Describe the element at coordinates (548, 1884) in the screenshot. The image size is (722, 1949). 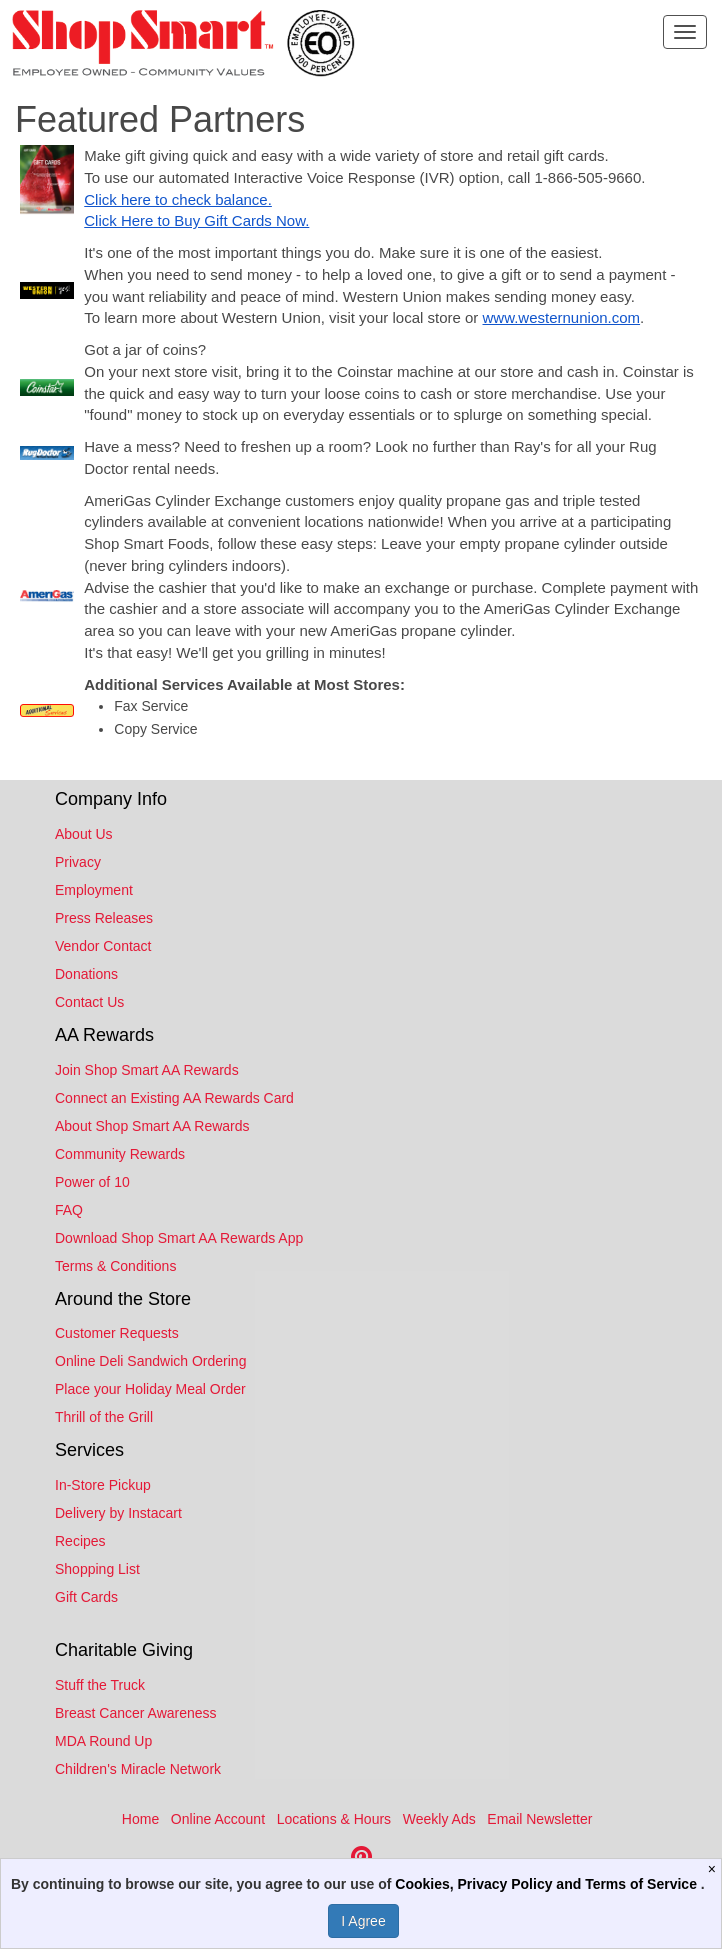
I see `Cookies, Privacy Policy and Terms of Service` at that location.